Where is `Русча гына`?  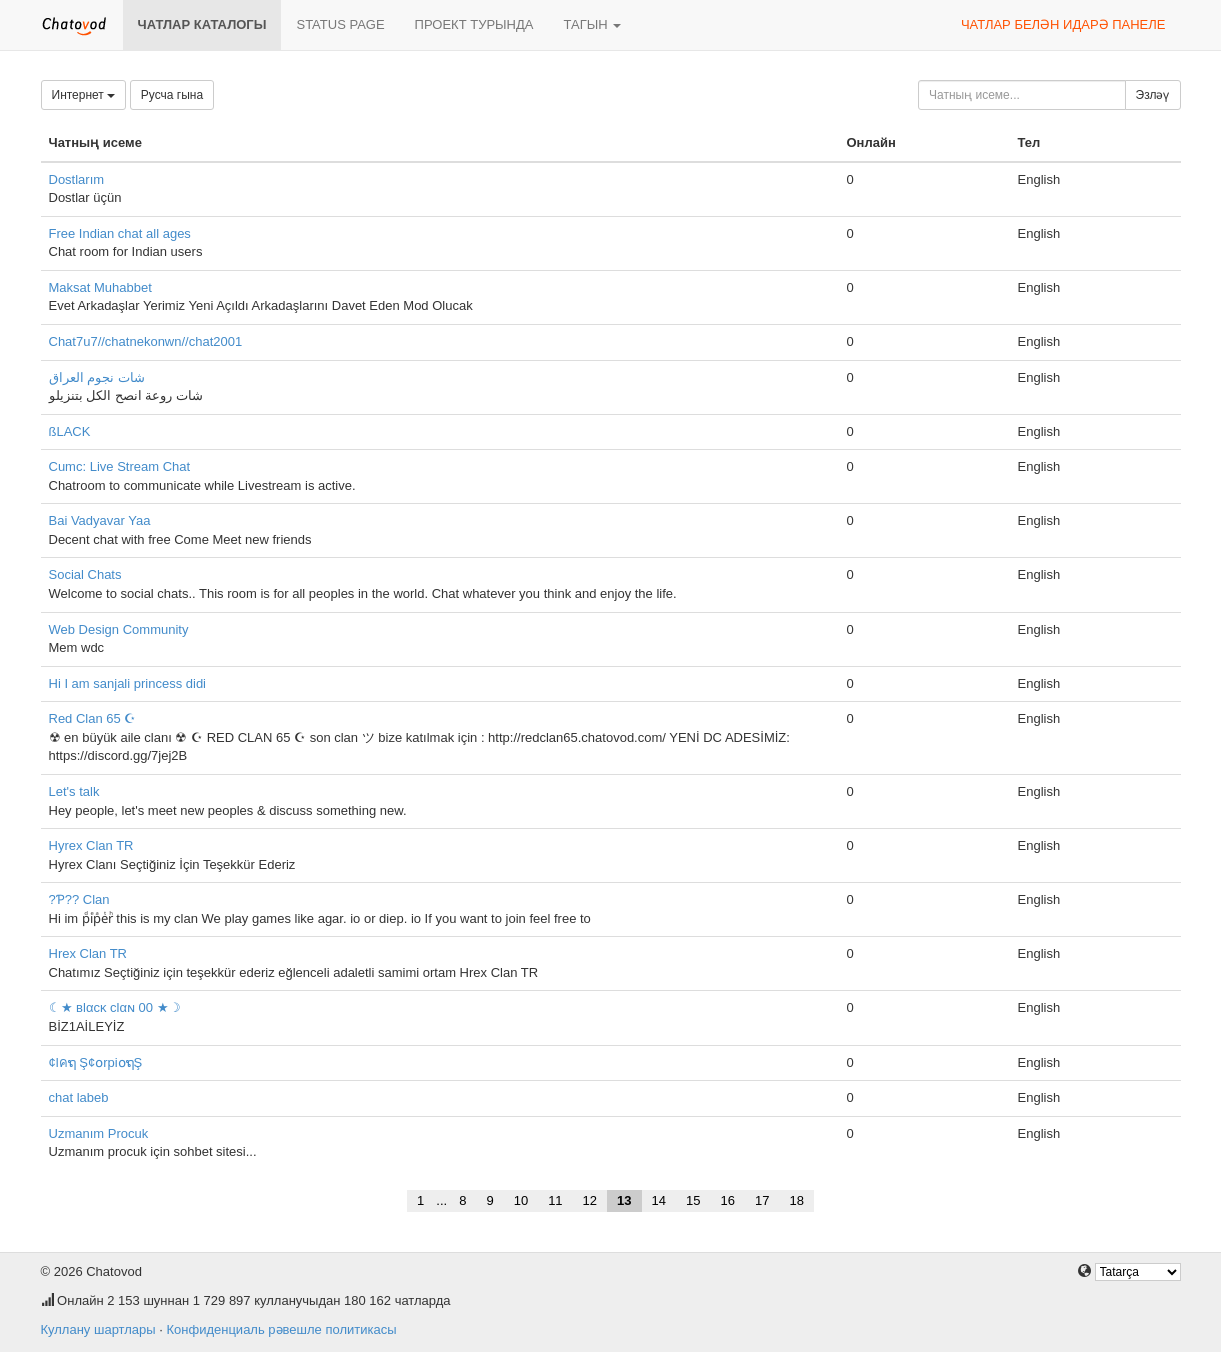 Русча гына is located at coordinates (172, 95).